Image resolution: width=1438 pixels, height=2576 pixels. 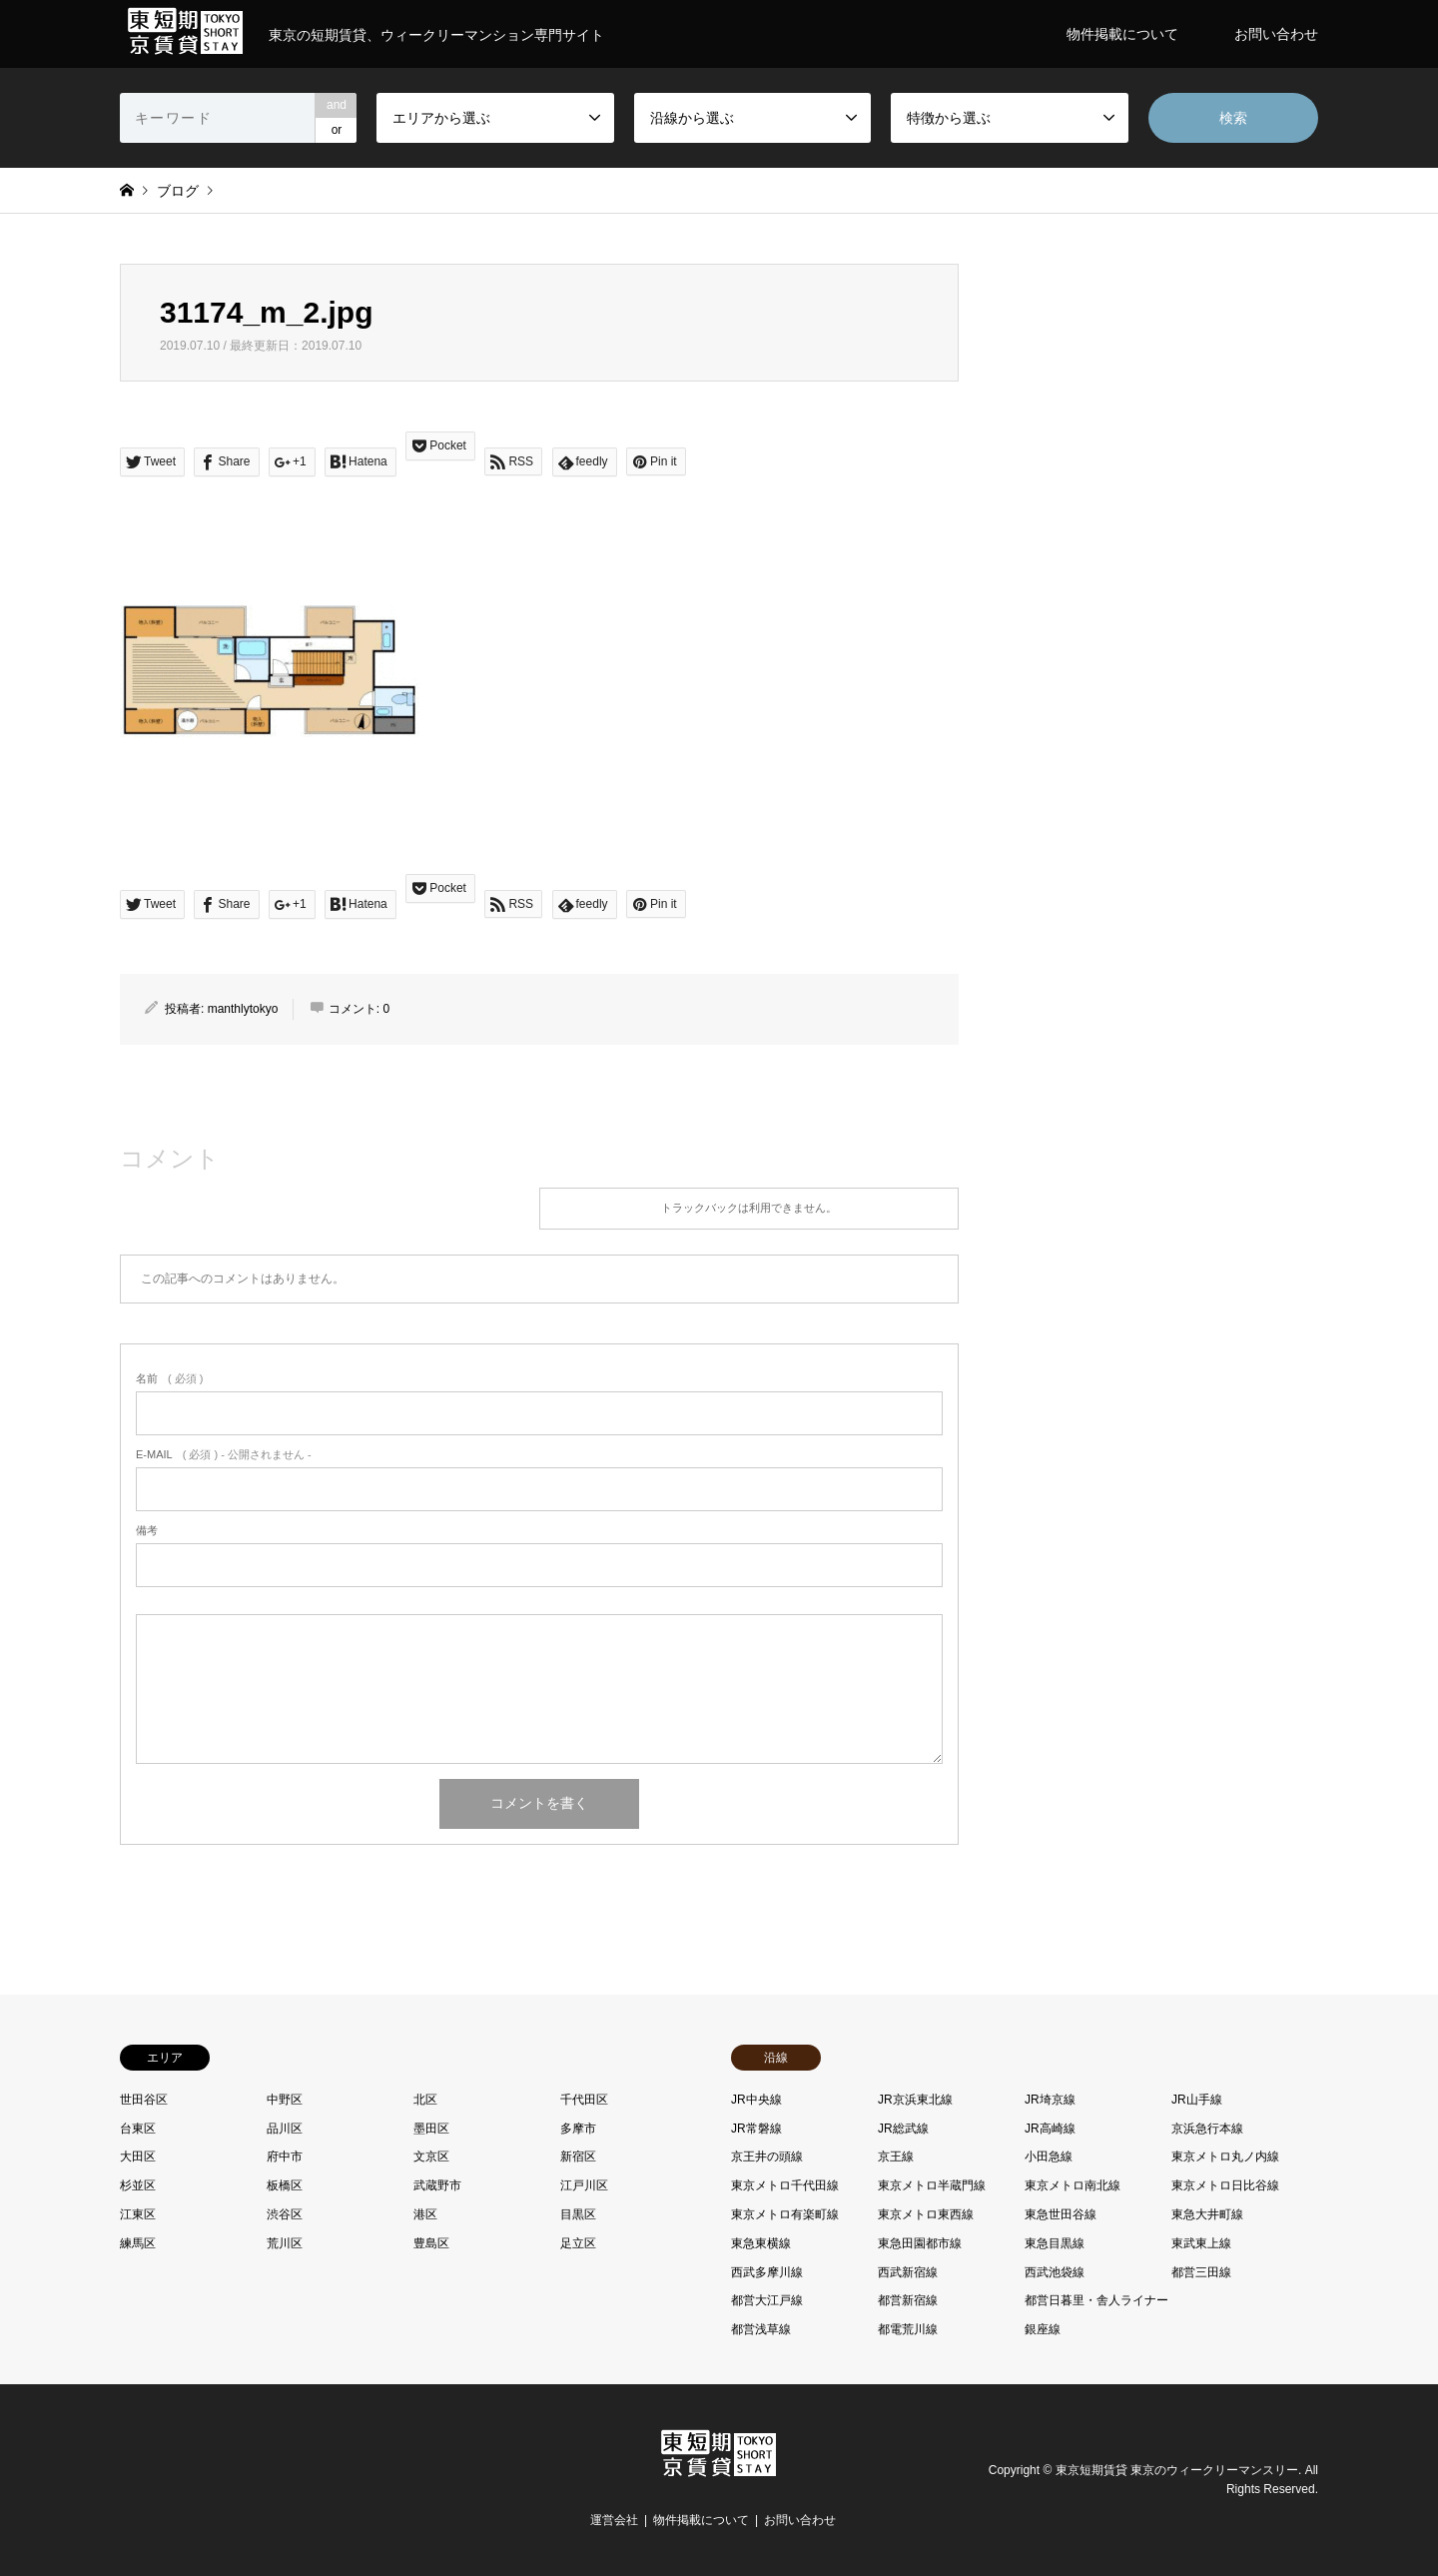 I want to click on 江東区, so click(x=138, y=2214).